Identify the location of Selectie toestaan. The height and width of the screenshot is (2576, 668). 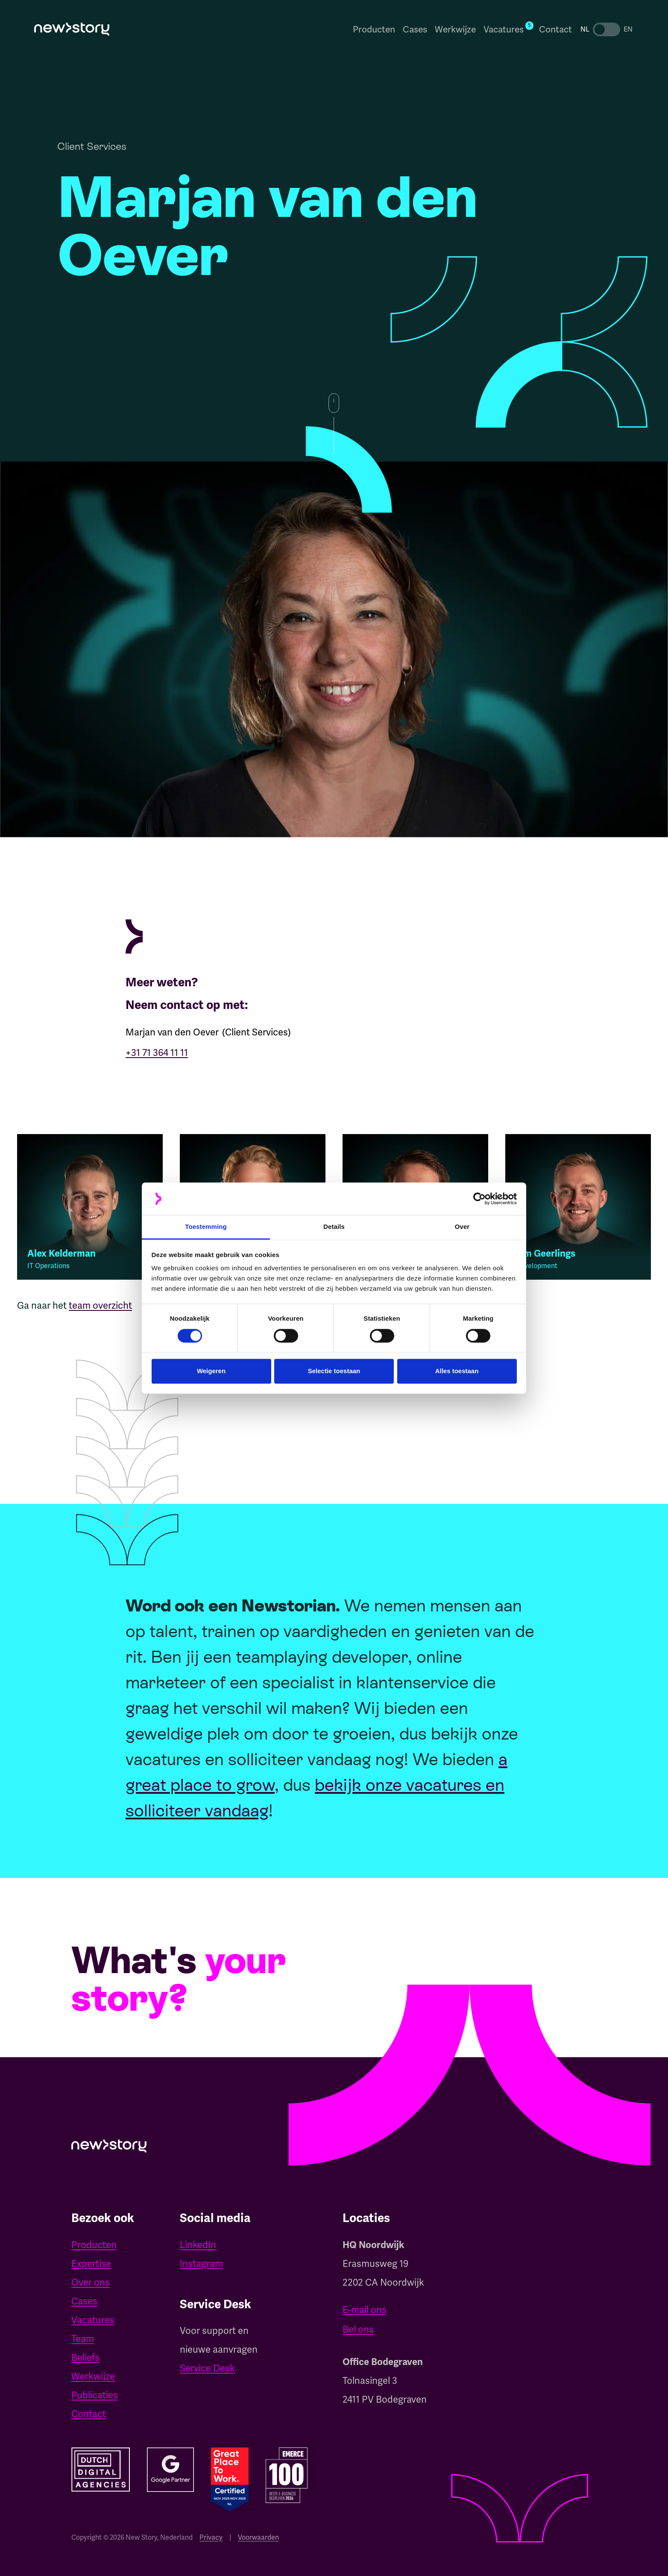
(334, 1371).